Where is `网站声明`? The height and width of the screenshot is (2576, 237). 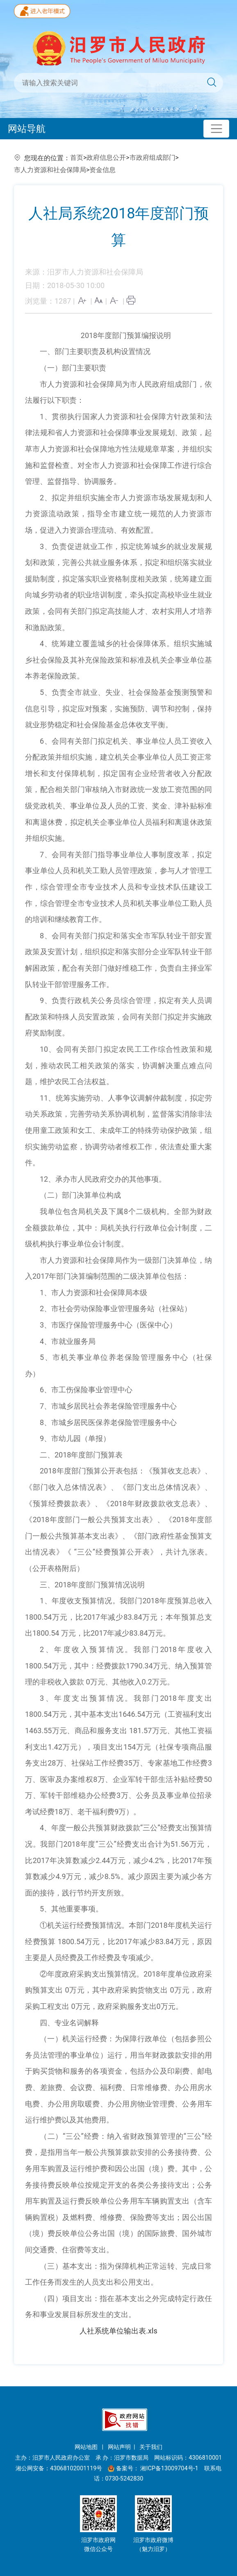 网站声明 is located at coordinates (119, 2447).